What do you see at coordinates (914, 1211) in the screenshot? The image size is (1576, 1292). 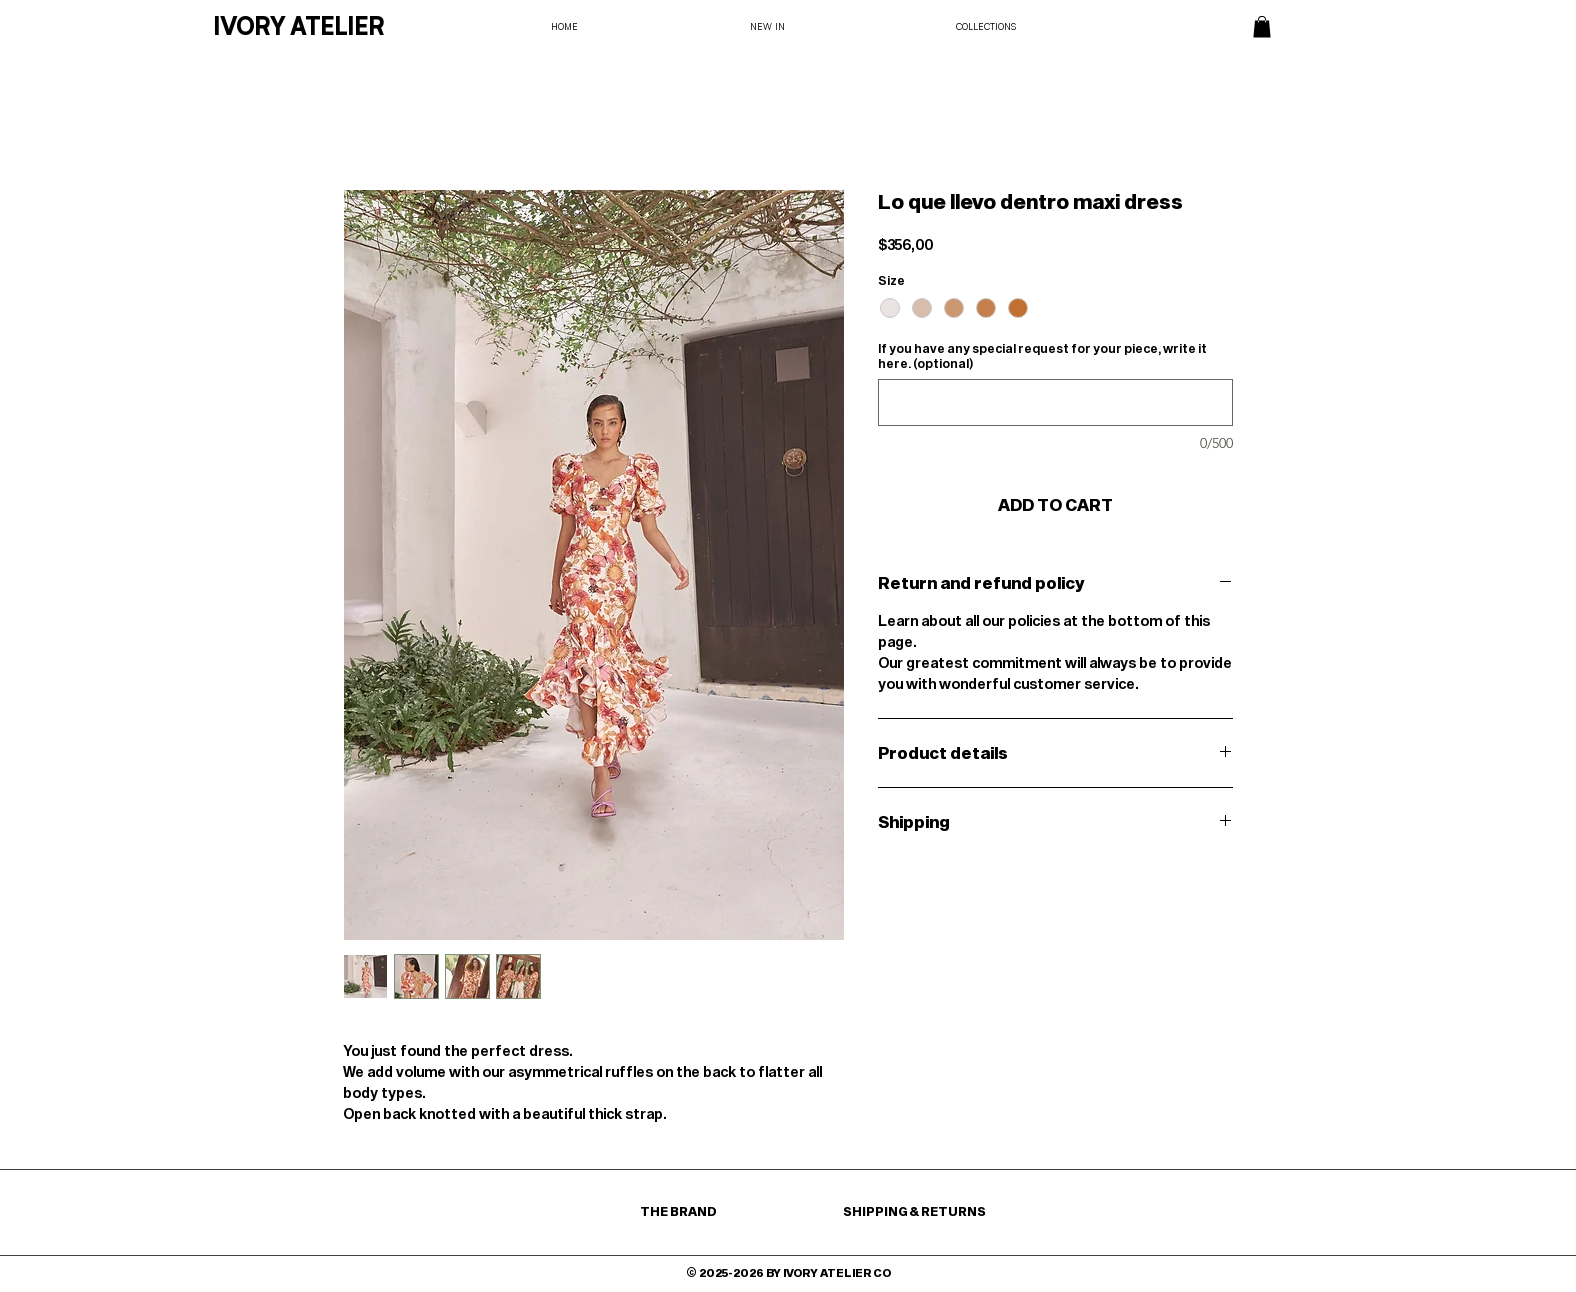 I see `SHIPPING & RETURNS` at bounding box center [914, 1211].